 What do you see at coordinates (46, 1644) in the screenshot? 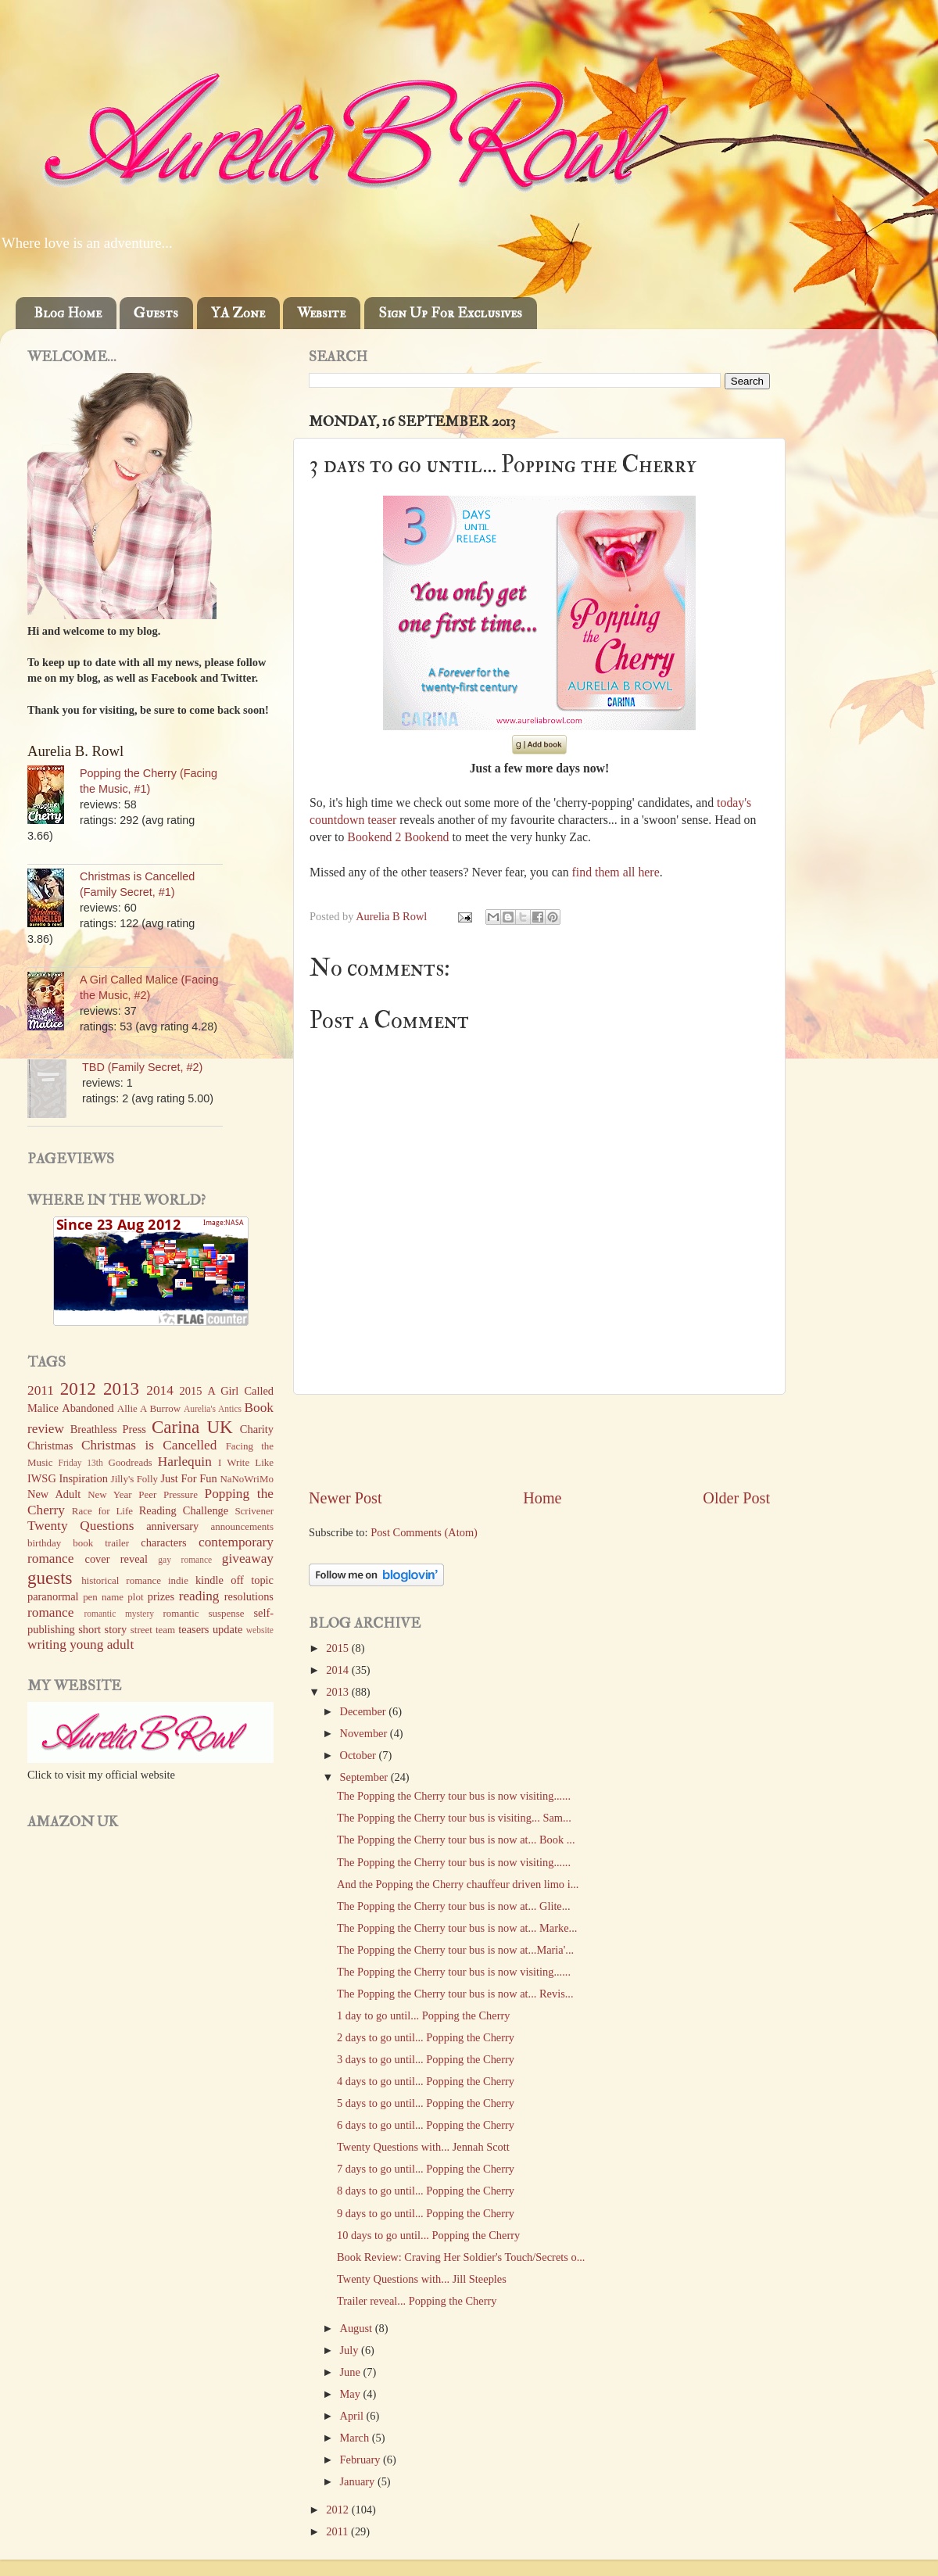
I see `writing` at bounding box center [46, 1644].